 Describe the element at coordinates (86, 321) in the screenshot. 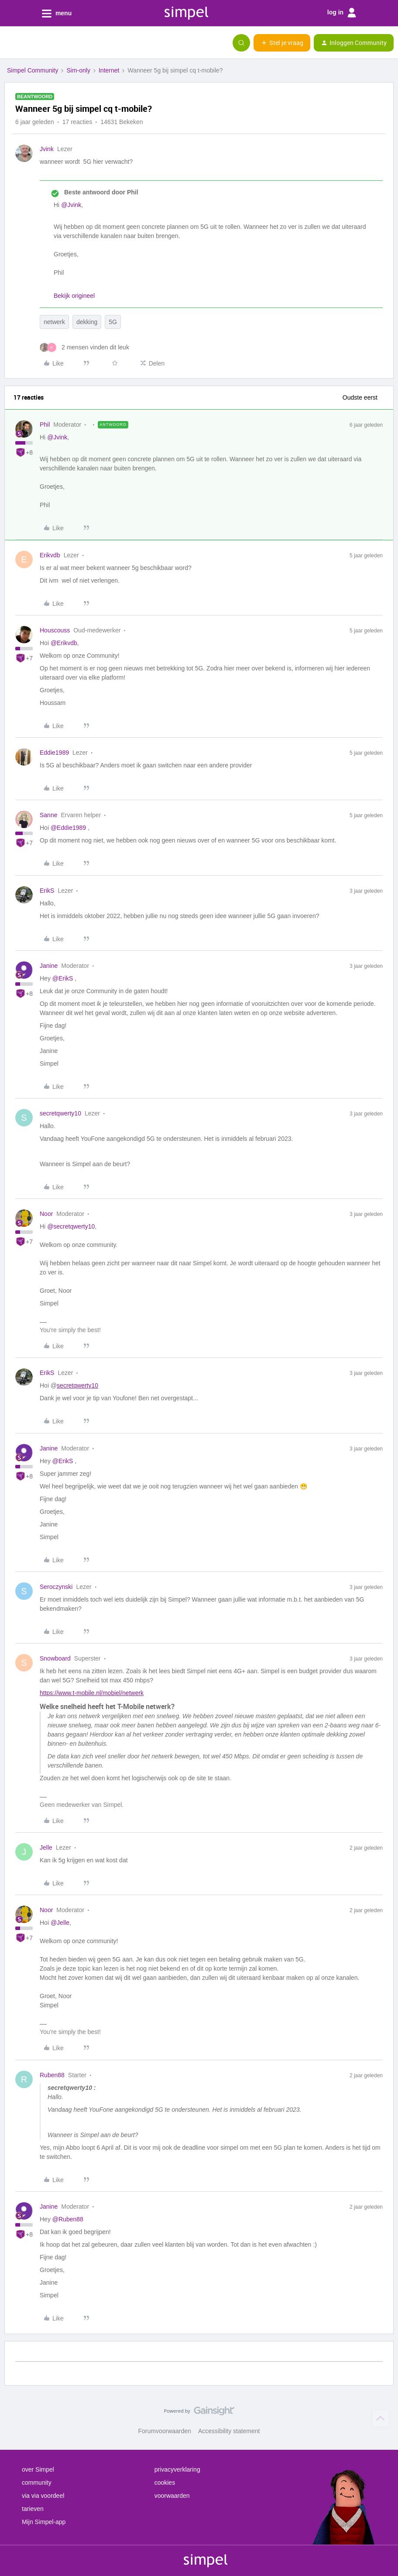

I see `dekking` at that location.